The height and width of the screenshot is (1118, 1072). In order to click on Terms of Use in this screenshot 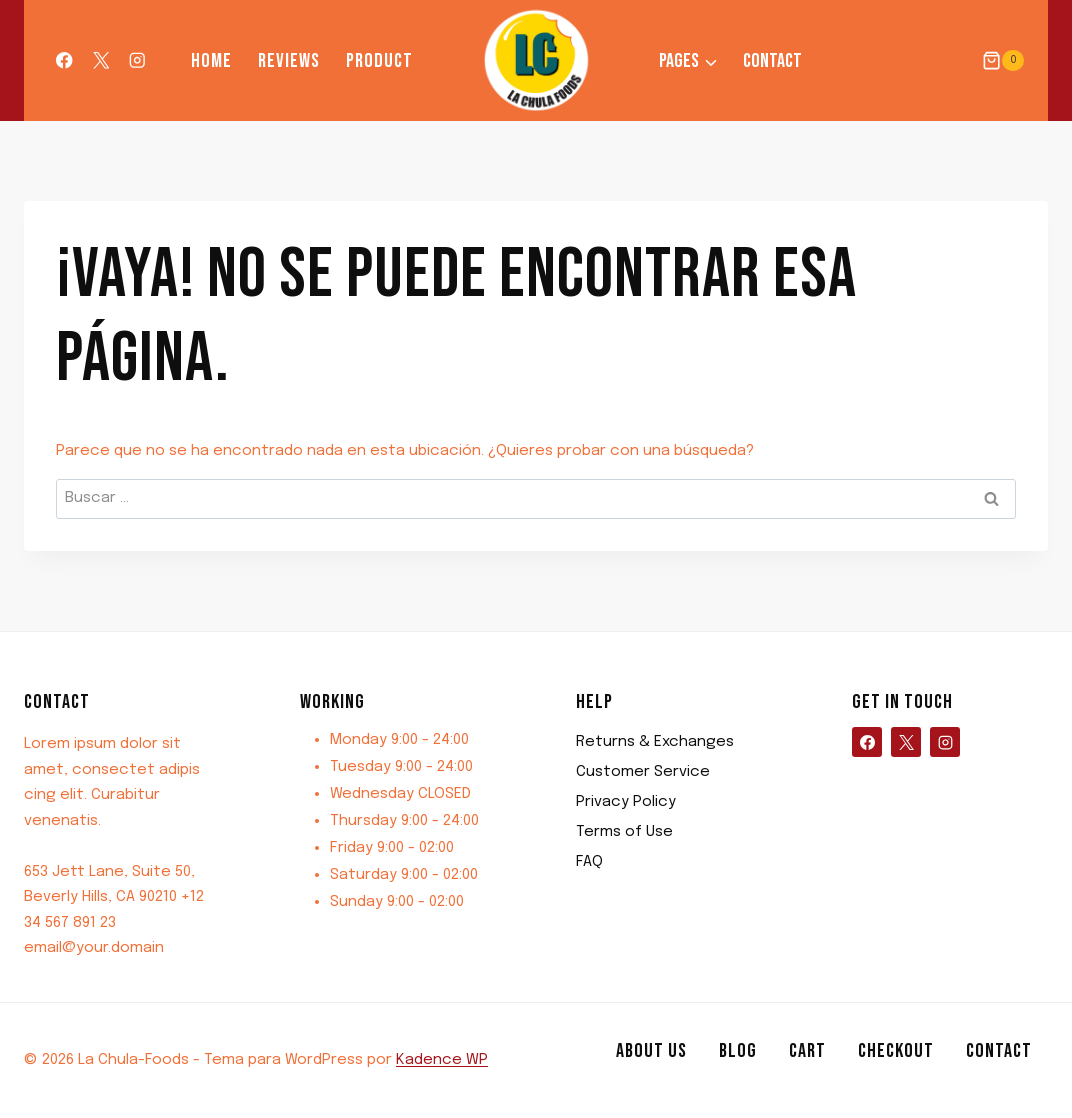, I will do `click(624, 832)`.